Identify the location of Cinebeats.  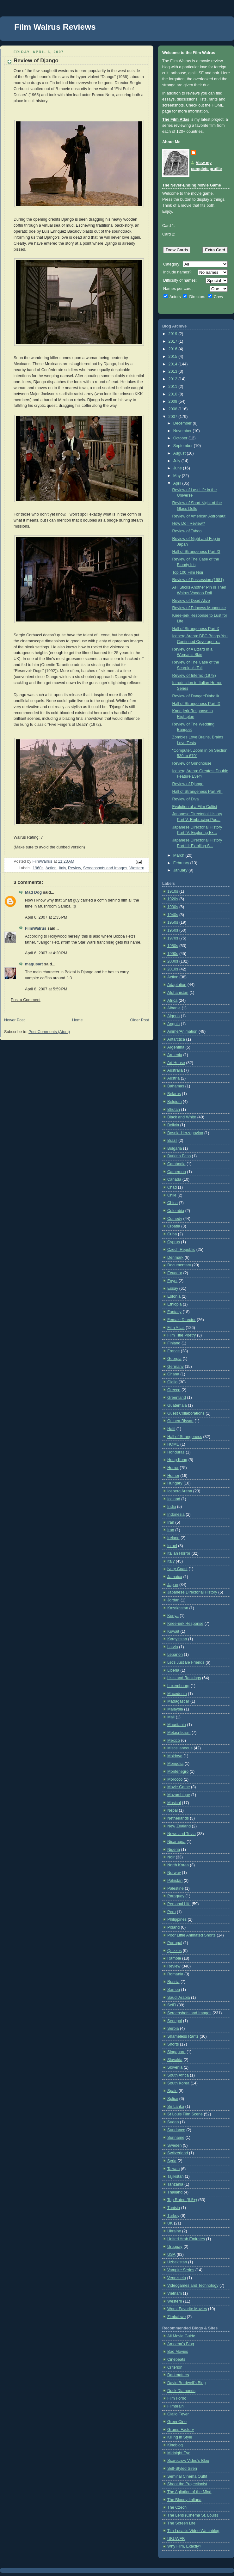
(176, 2359).